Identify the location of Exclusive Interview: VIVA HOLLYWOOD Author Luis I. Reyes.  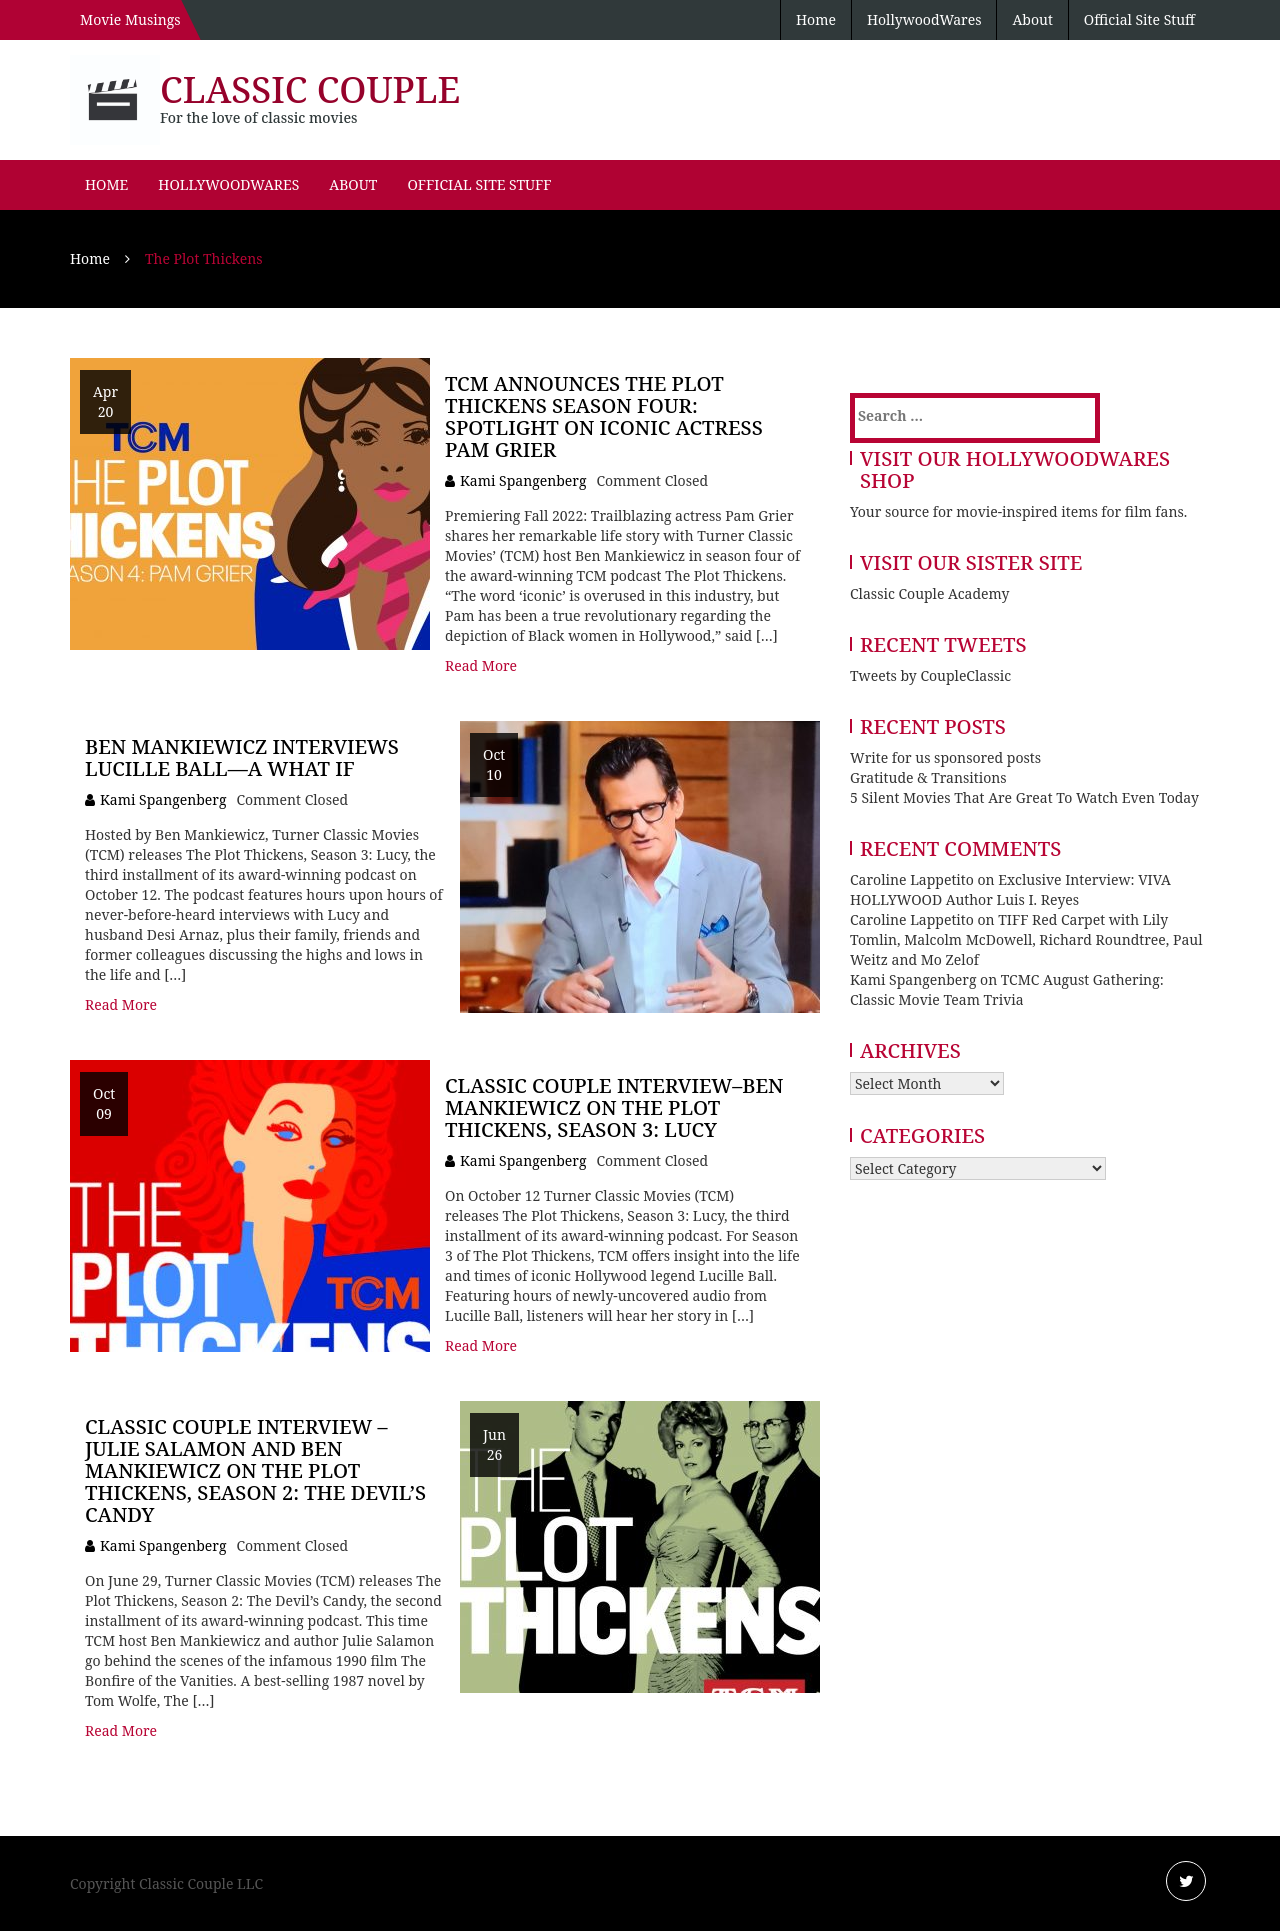
(1010, 889).